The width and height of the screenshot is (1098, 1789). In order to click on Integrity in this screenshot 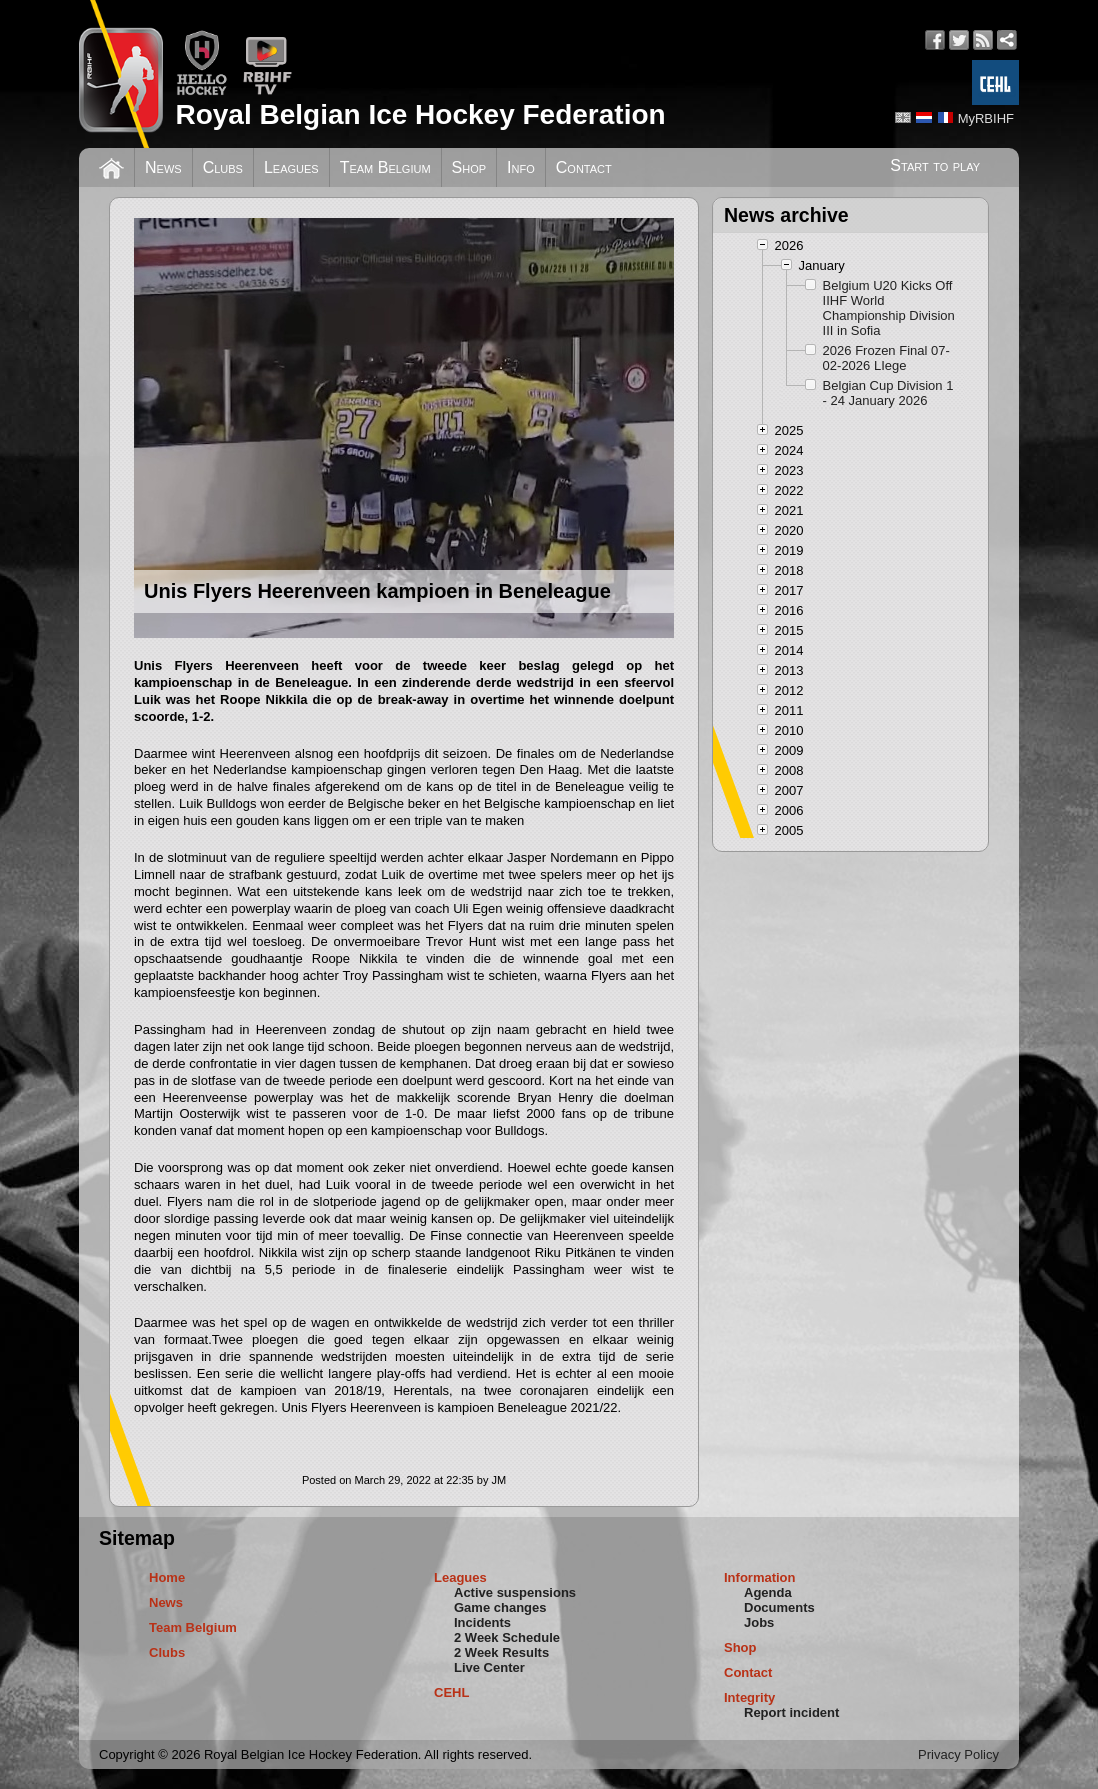, I will do `click(749, 1697)`.